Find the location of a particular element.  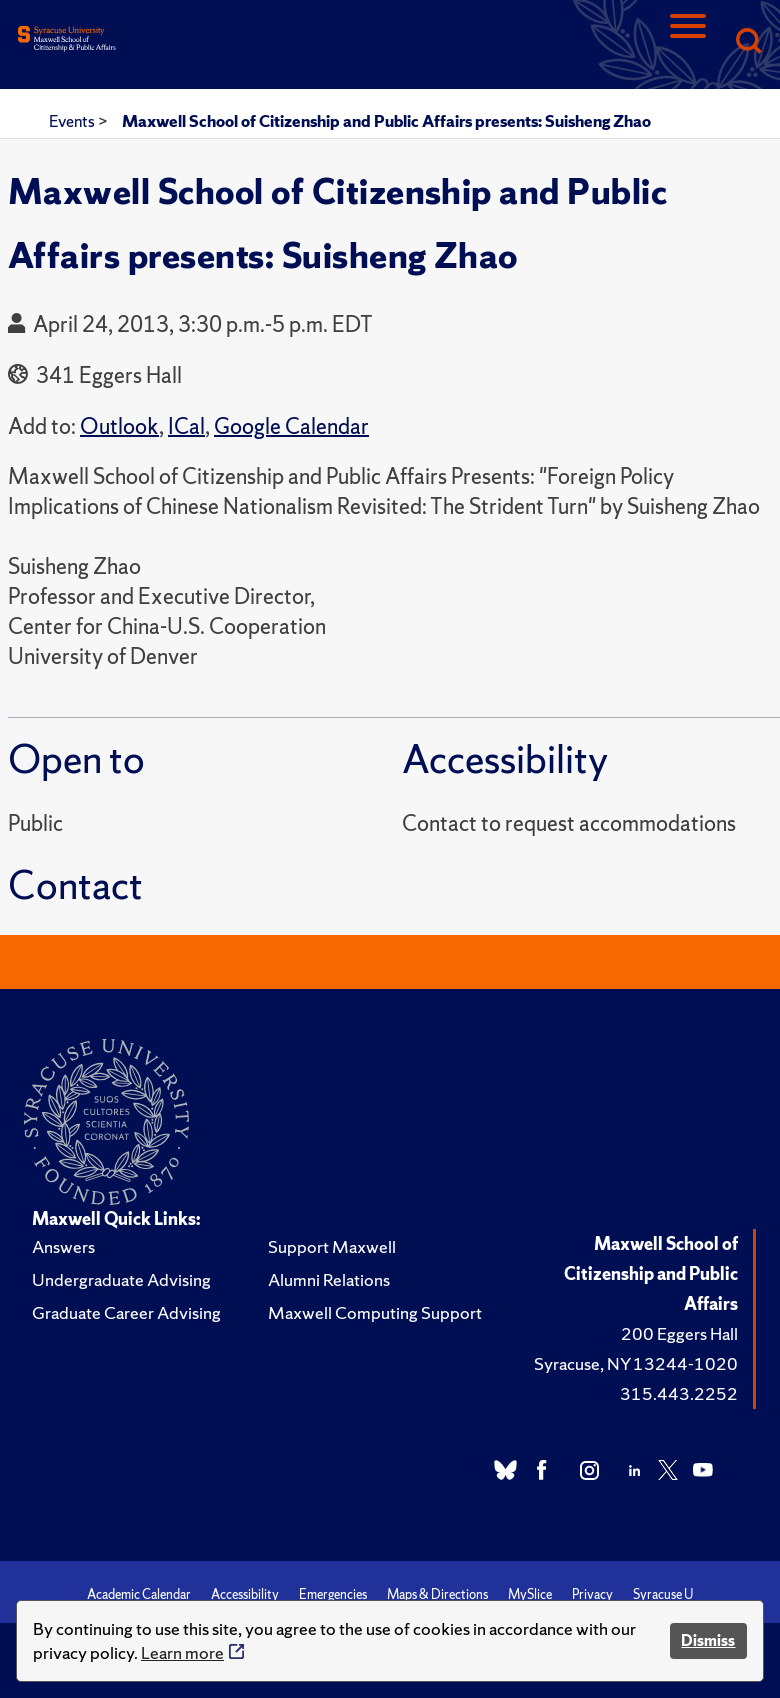

315.443.2252 is located at coordinates (679, 1393).